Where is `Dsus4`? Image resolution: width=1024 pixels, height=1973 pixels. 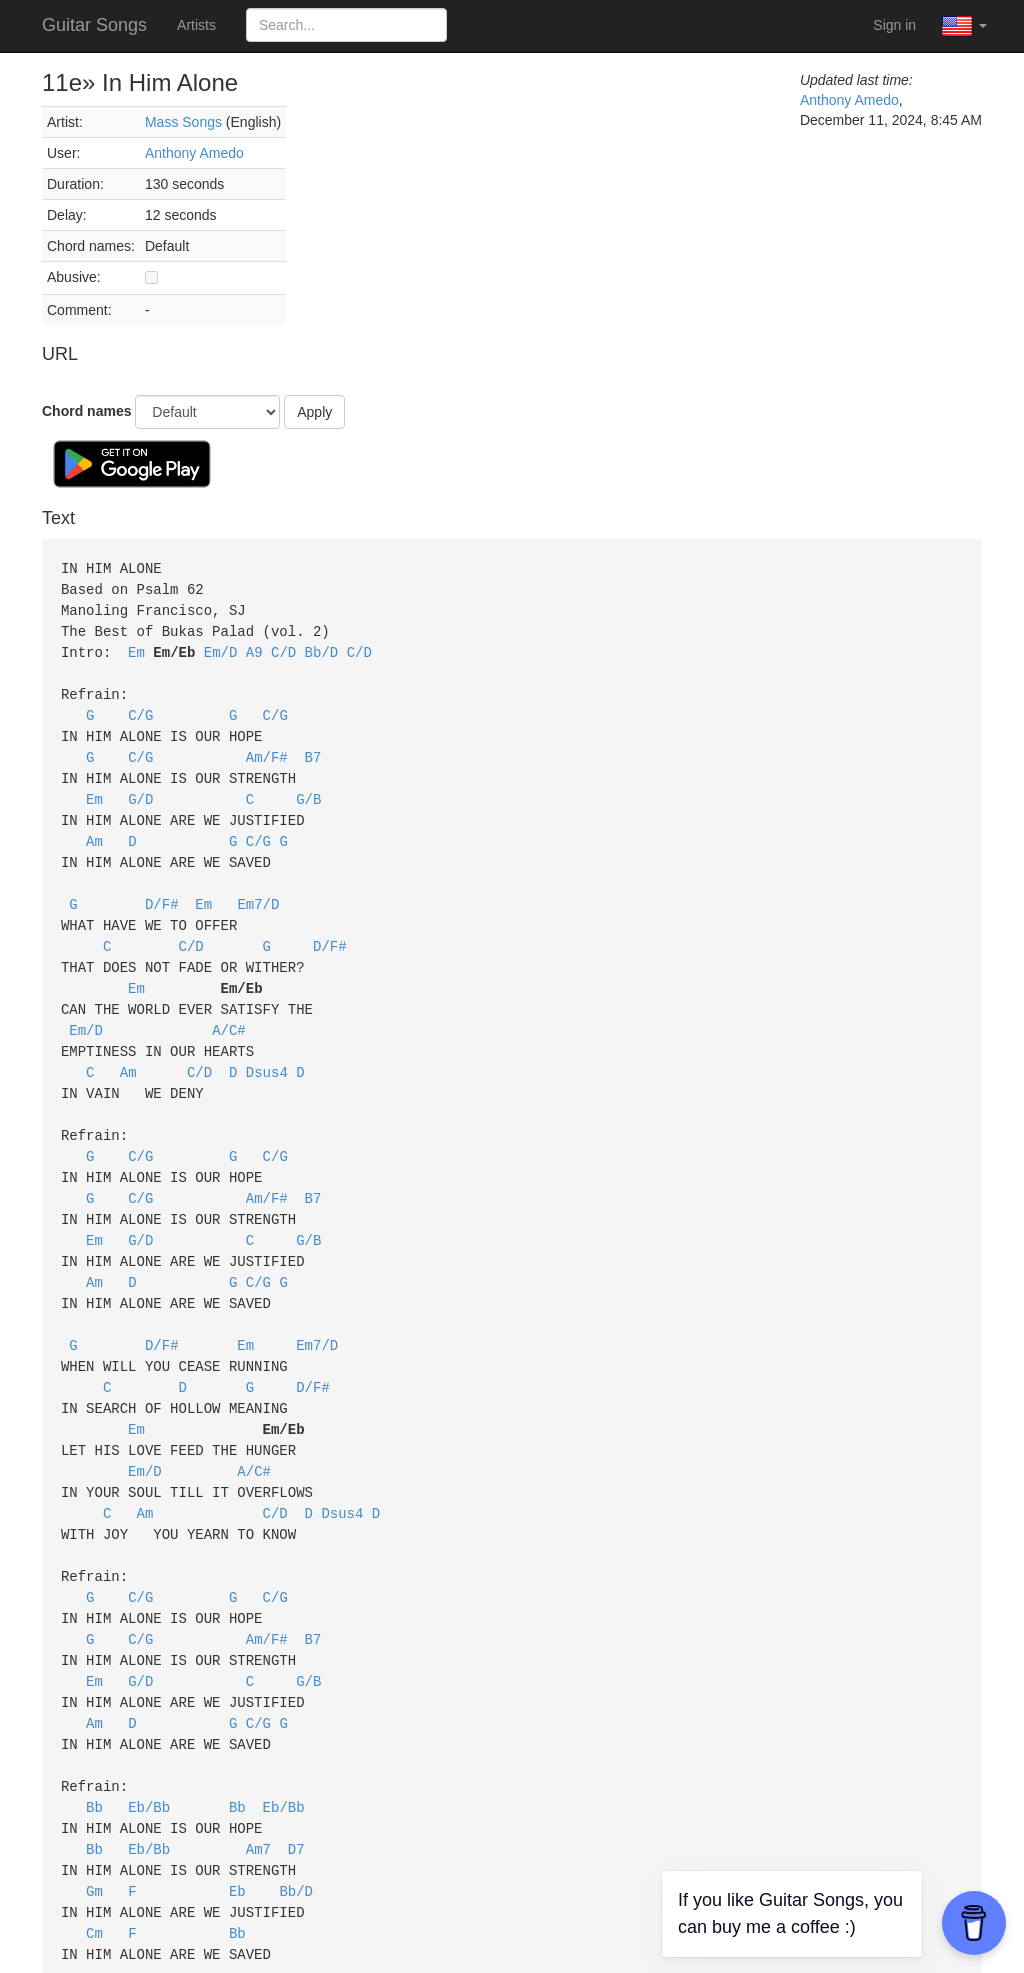 Dsus4 is located at coordinates (267, 1047).